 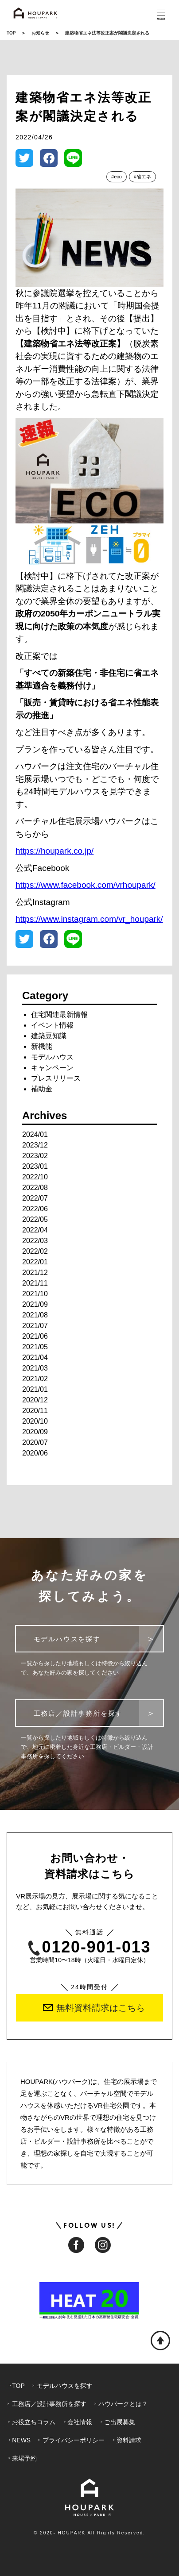 I want to click on 2023/02, so click(x=35, y=1155).